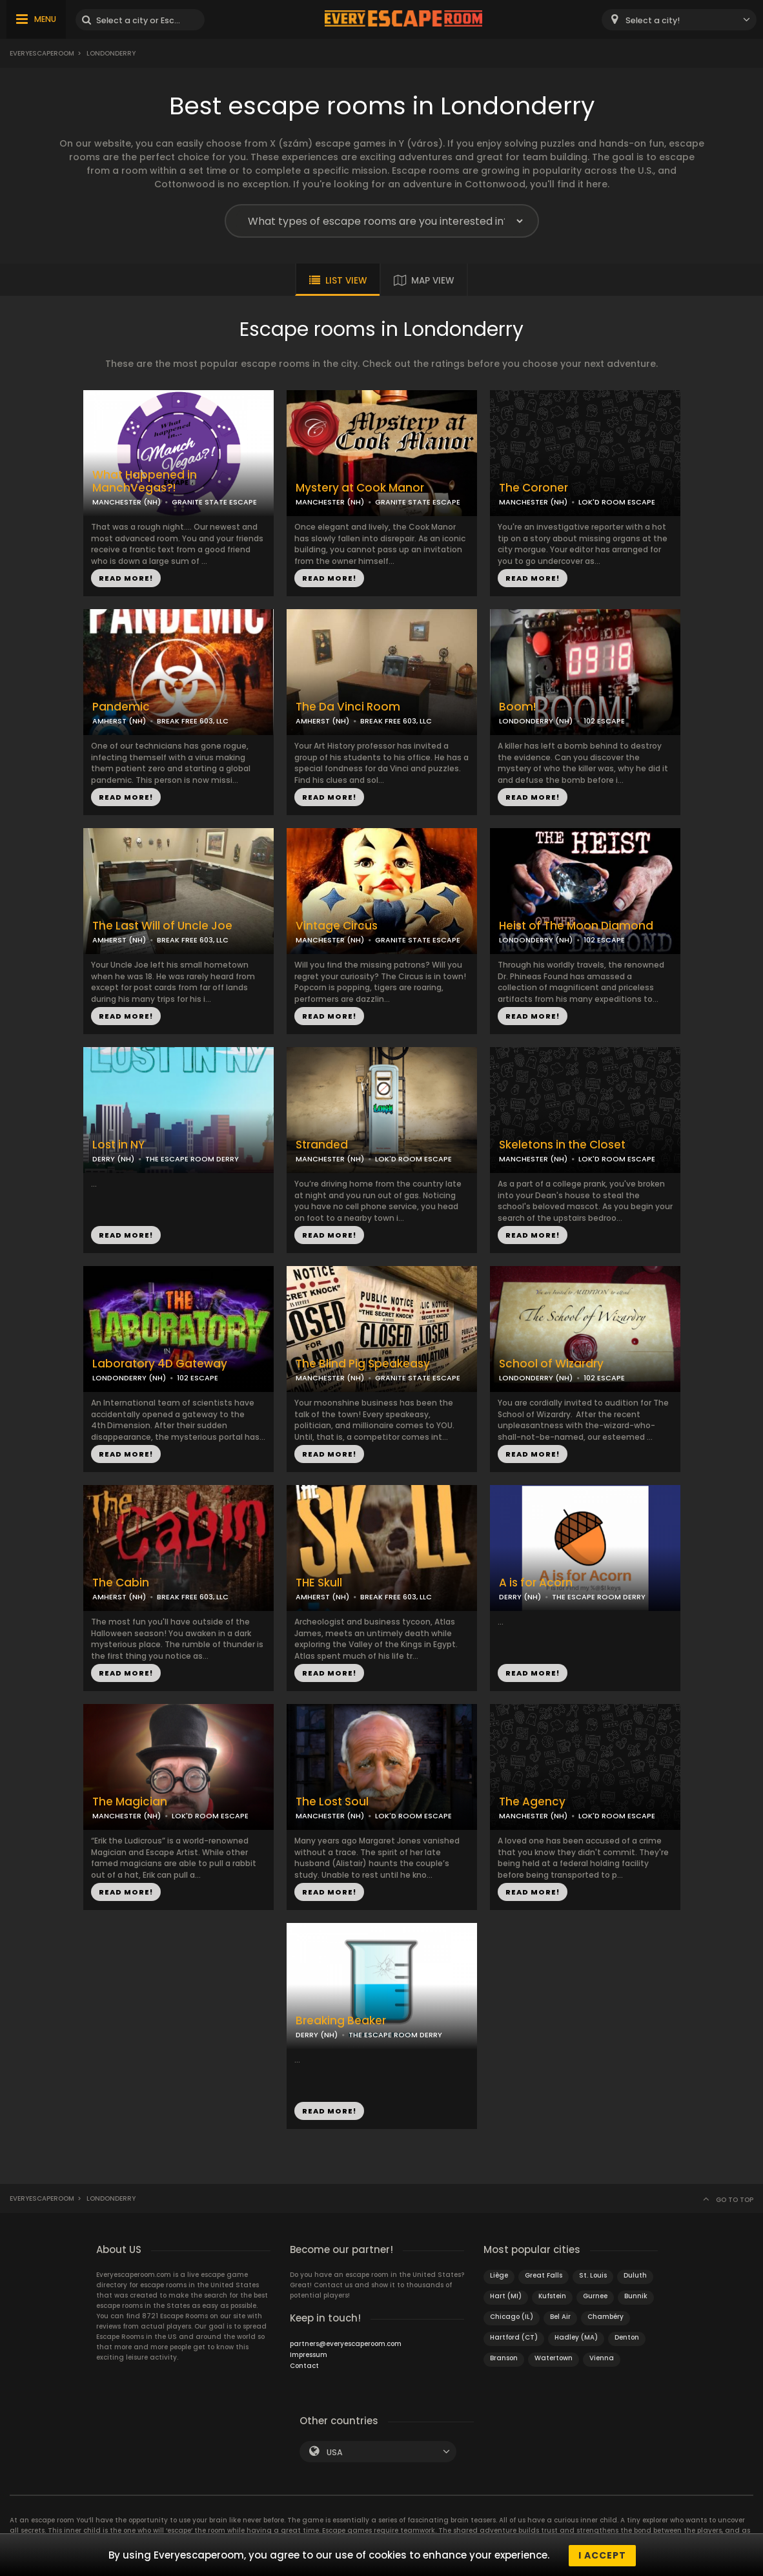 The width and height of the screenshot is (763, 2576). Describe the element at coordinates (616, 502) in the screenshot. I see `LOK'D ROOM ESCAPE` at that location.